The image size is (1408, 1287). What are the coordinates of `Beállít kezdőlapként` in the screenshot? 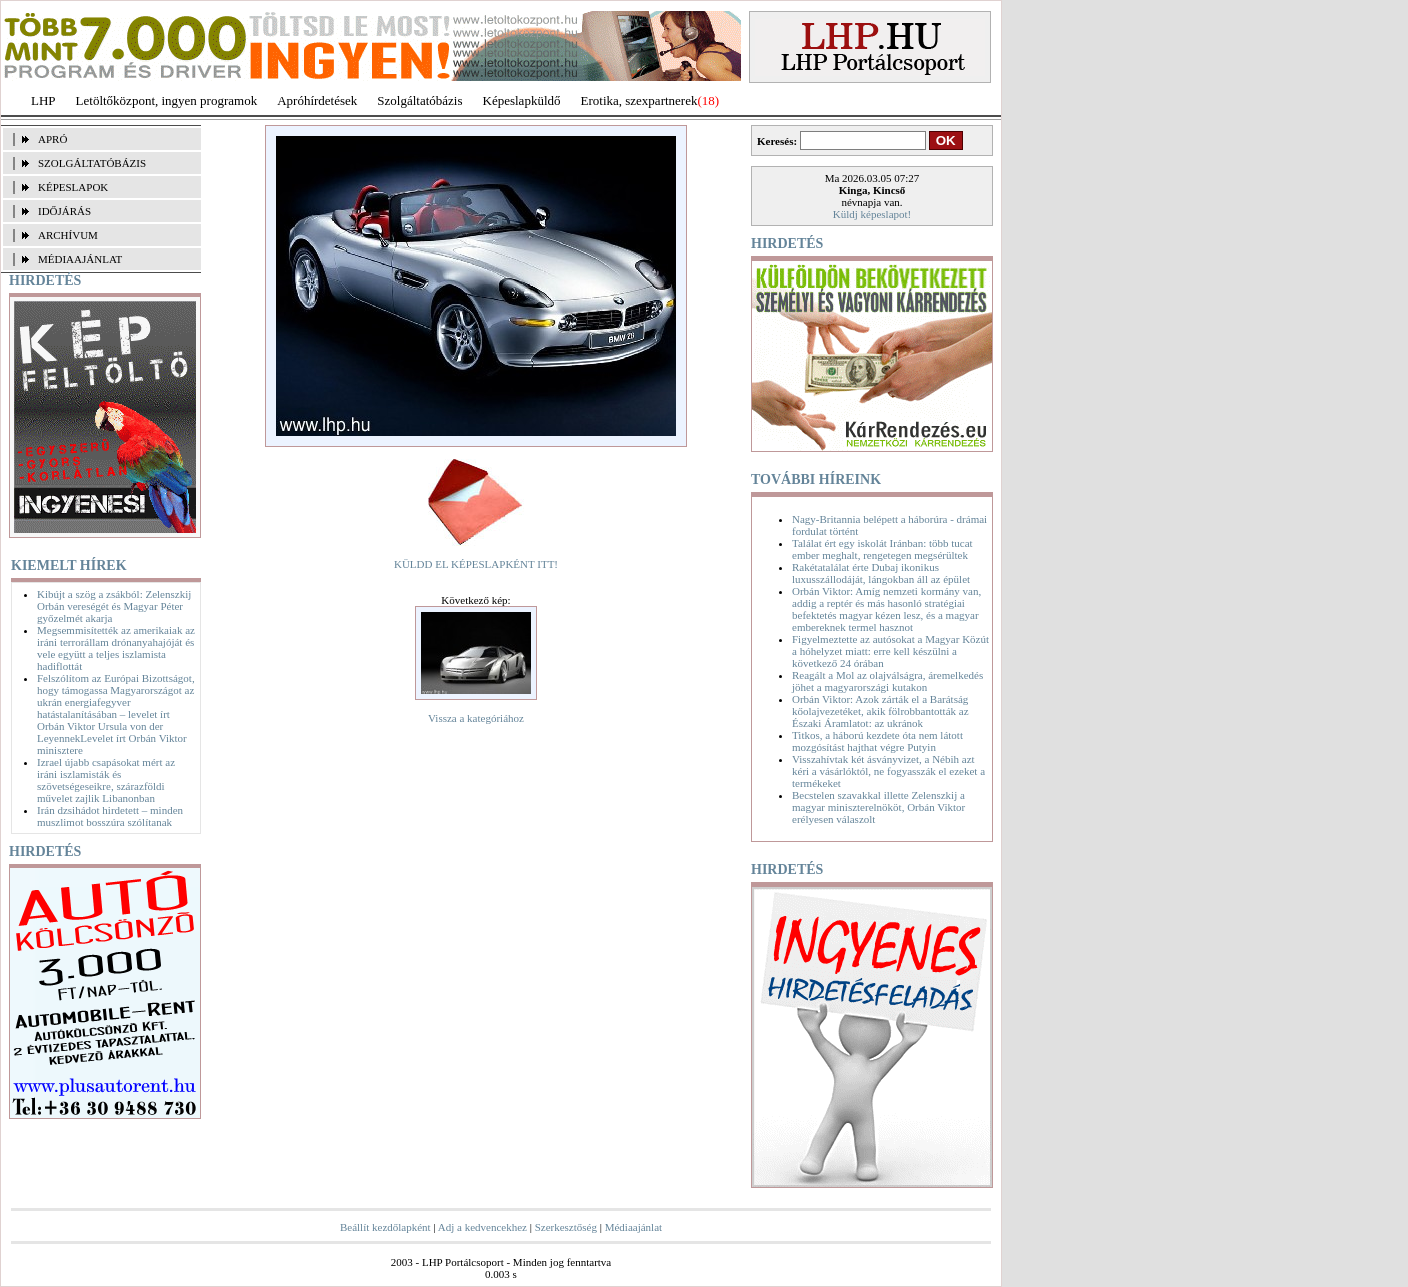 It's located at (385, 1227).